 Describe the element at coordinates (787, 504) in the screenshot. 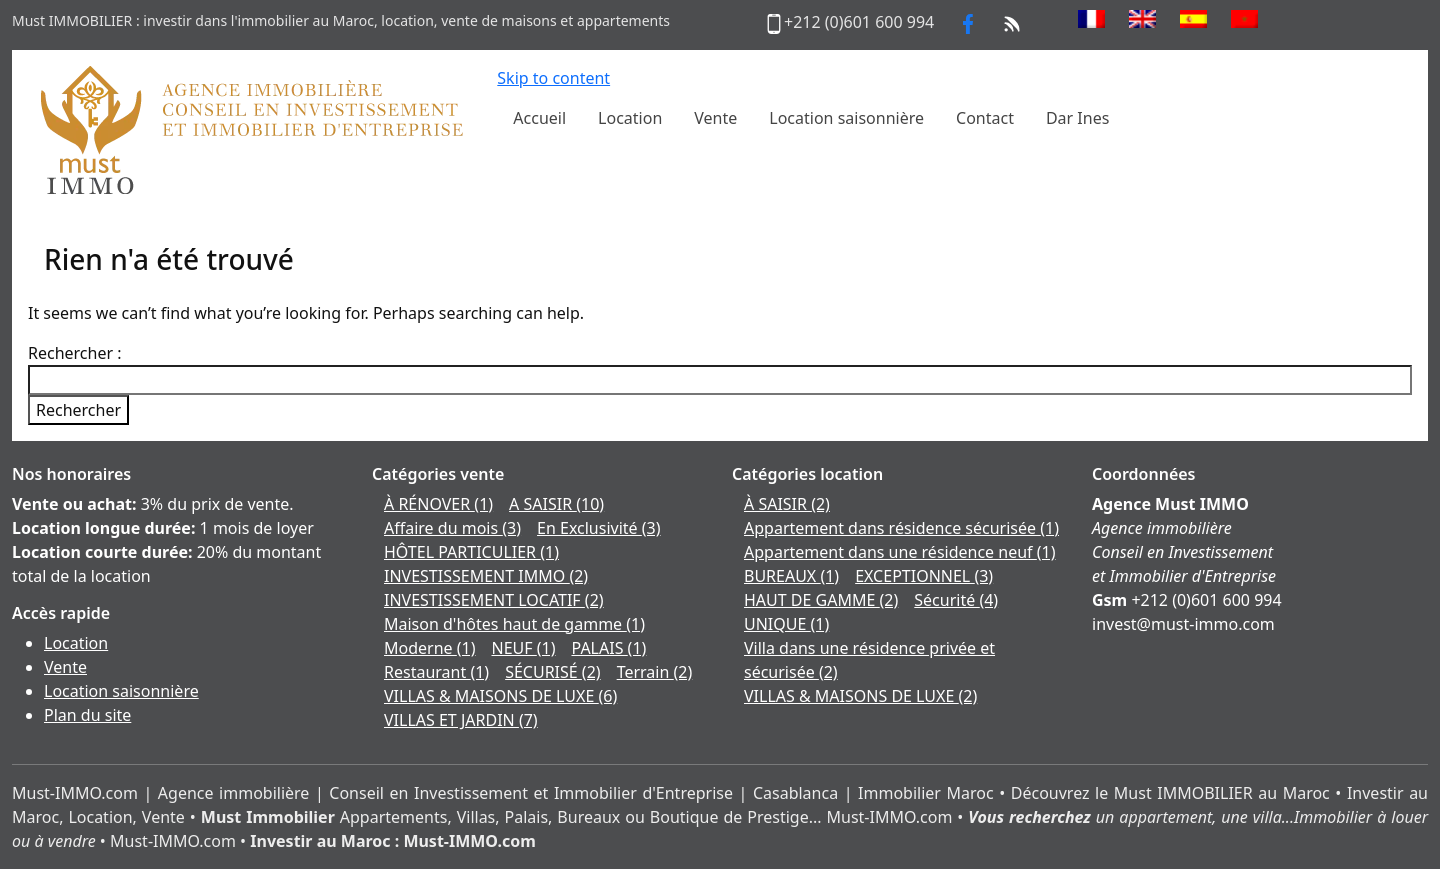

I see `À SAISIR` at that location.